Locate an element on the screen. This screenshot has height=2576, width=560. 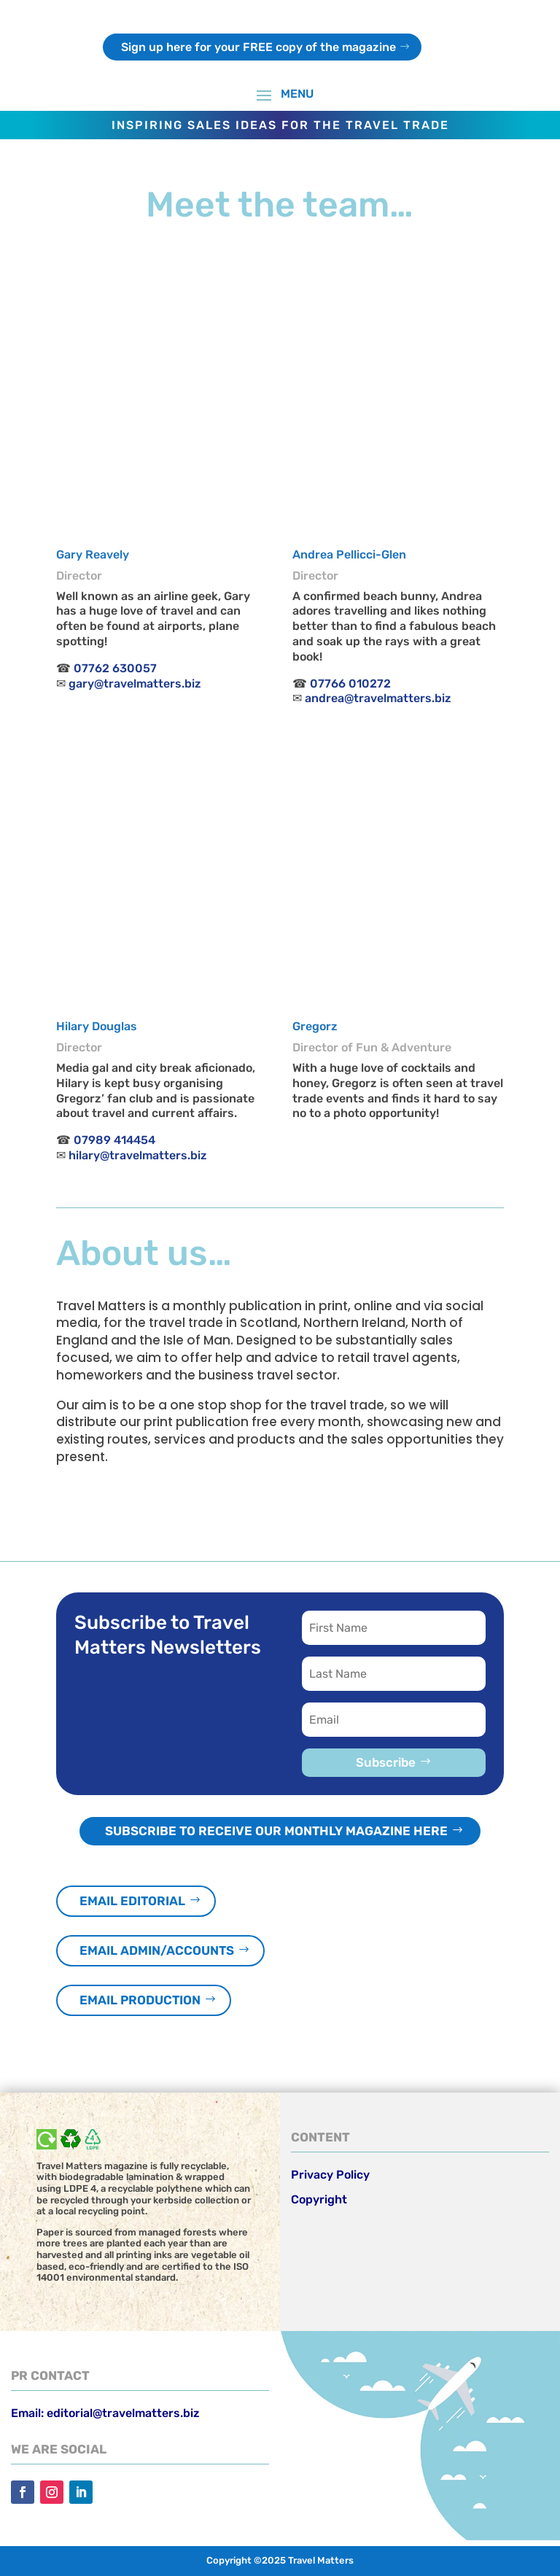
Sign up here for your FREE copy of the magazine is located at coordinates (258, 47).